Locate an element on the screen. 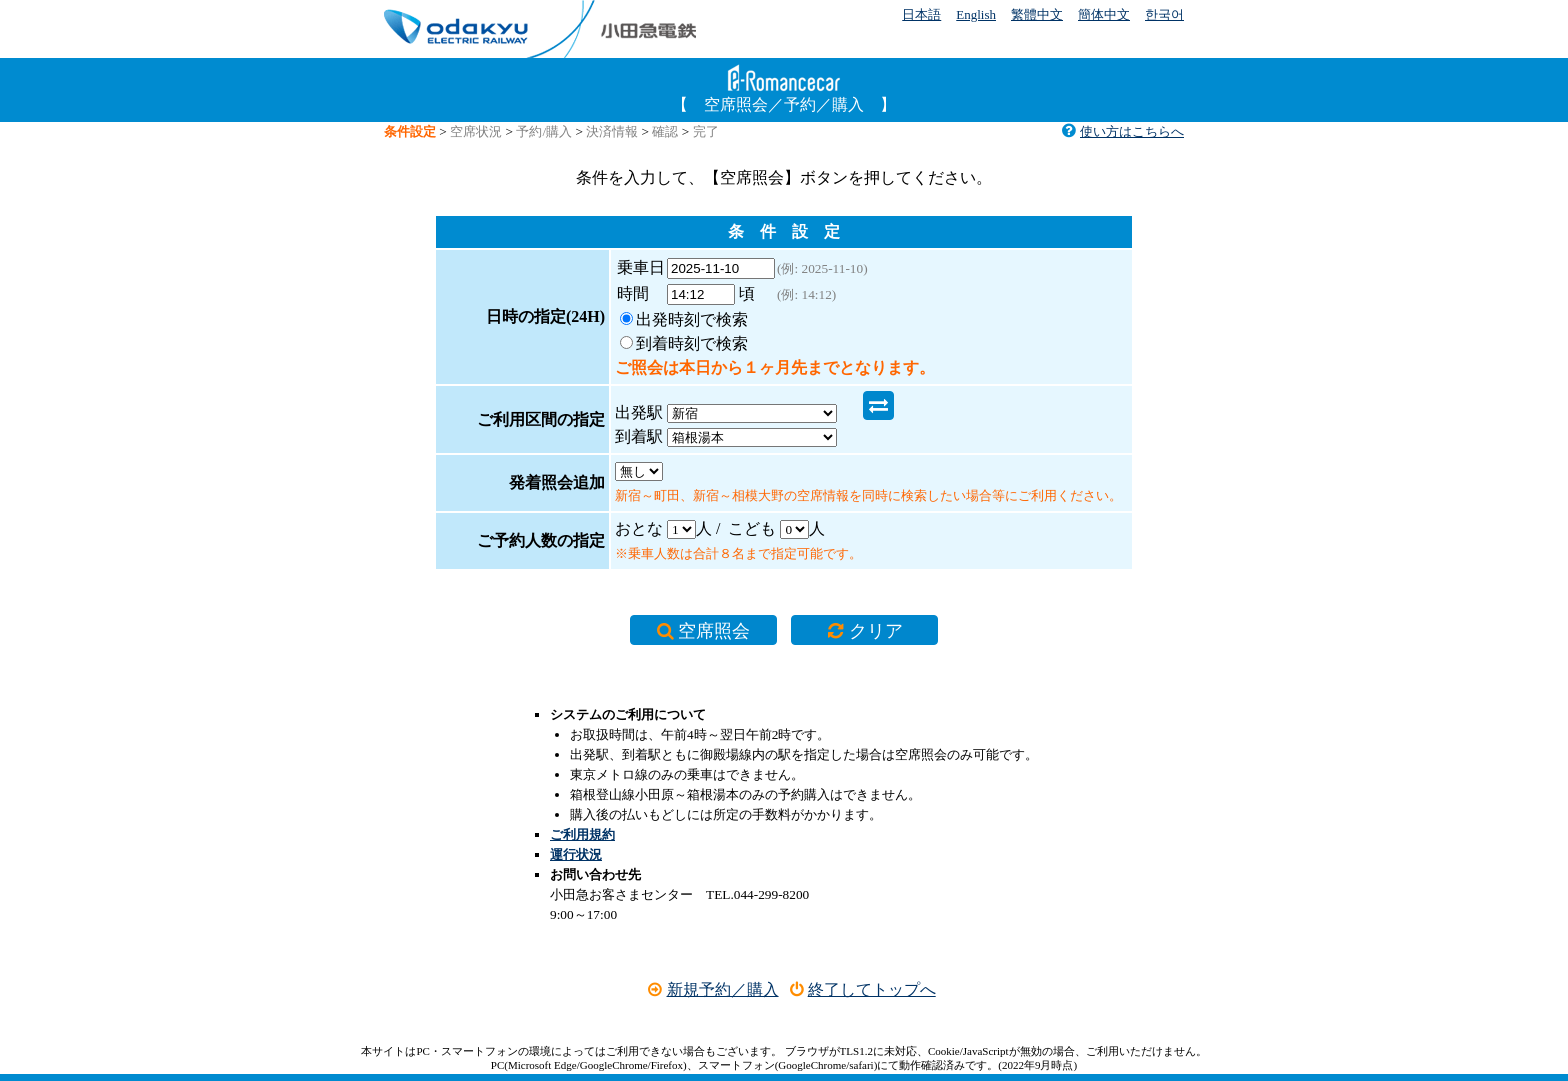  乗車日 is located at coordinates (641, 267).